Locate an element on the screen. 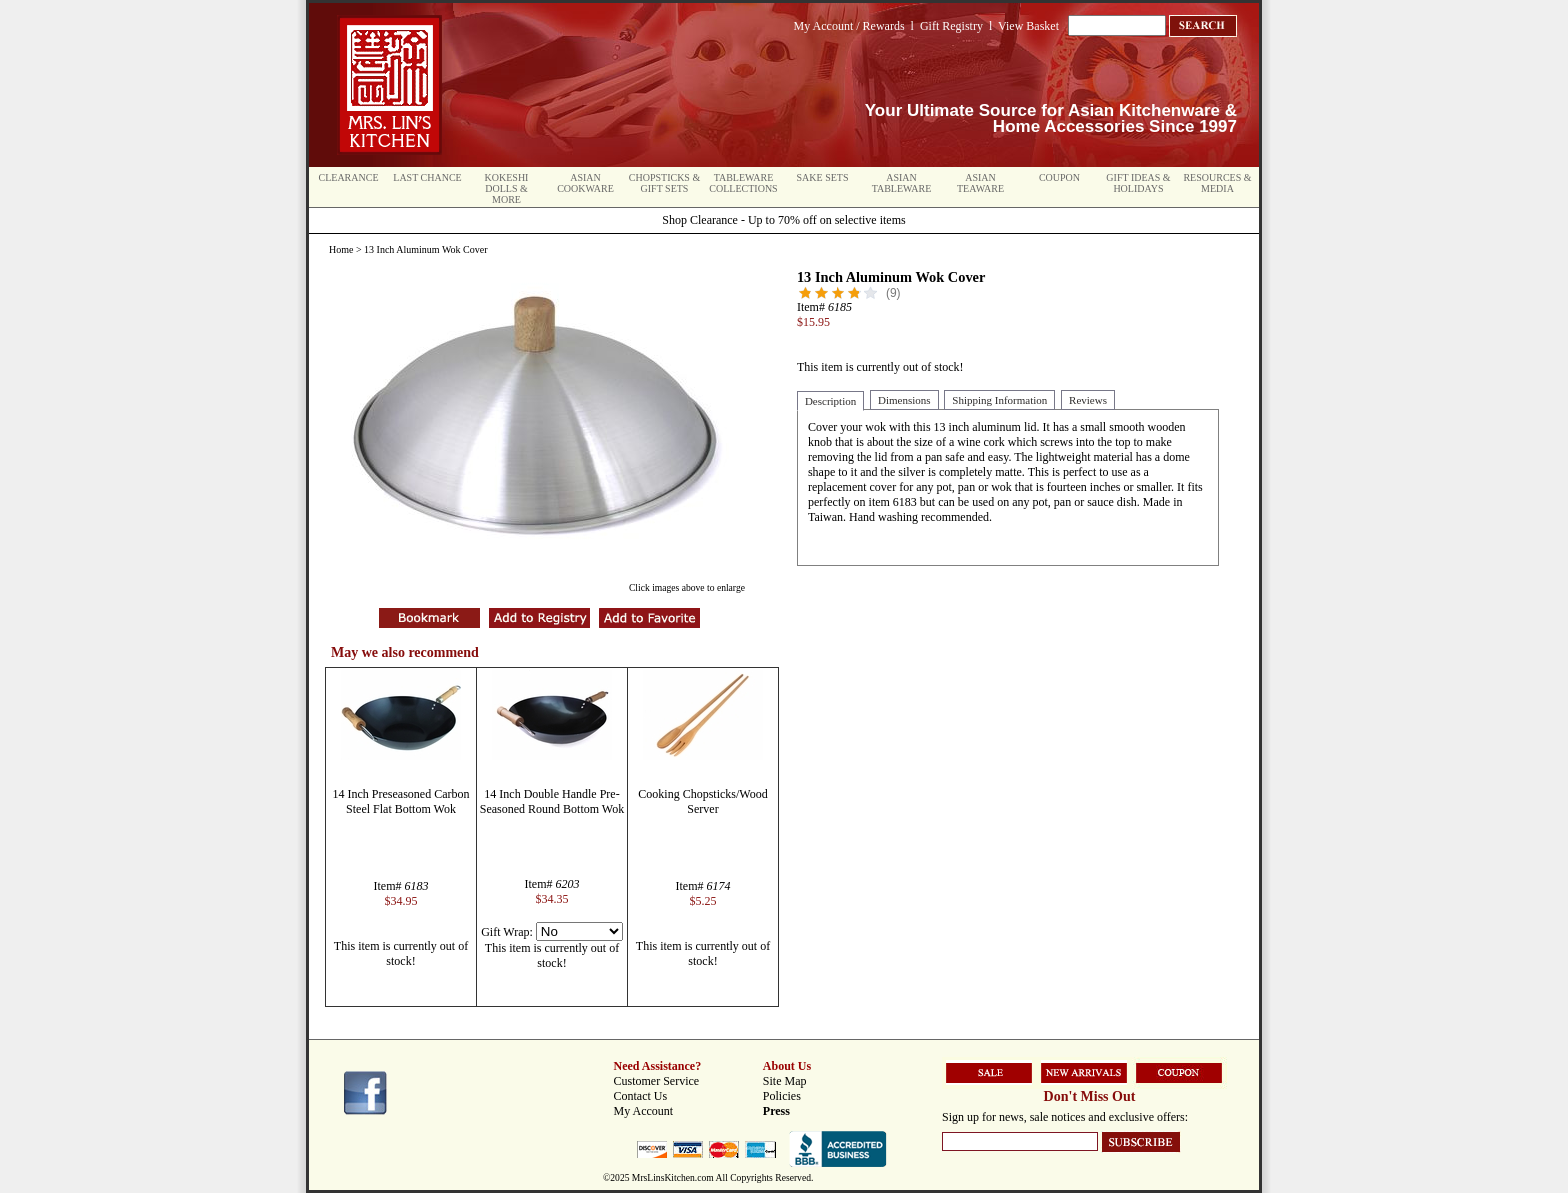 The height and width of the screenshot is (1193, 1568). Gift Ideas & Holidays is located at coordinates (1138, 183).